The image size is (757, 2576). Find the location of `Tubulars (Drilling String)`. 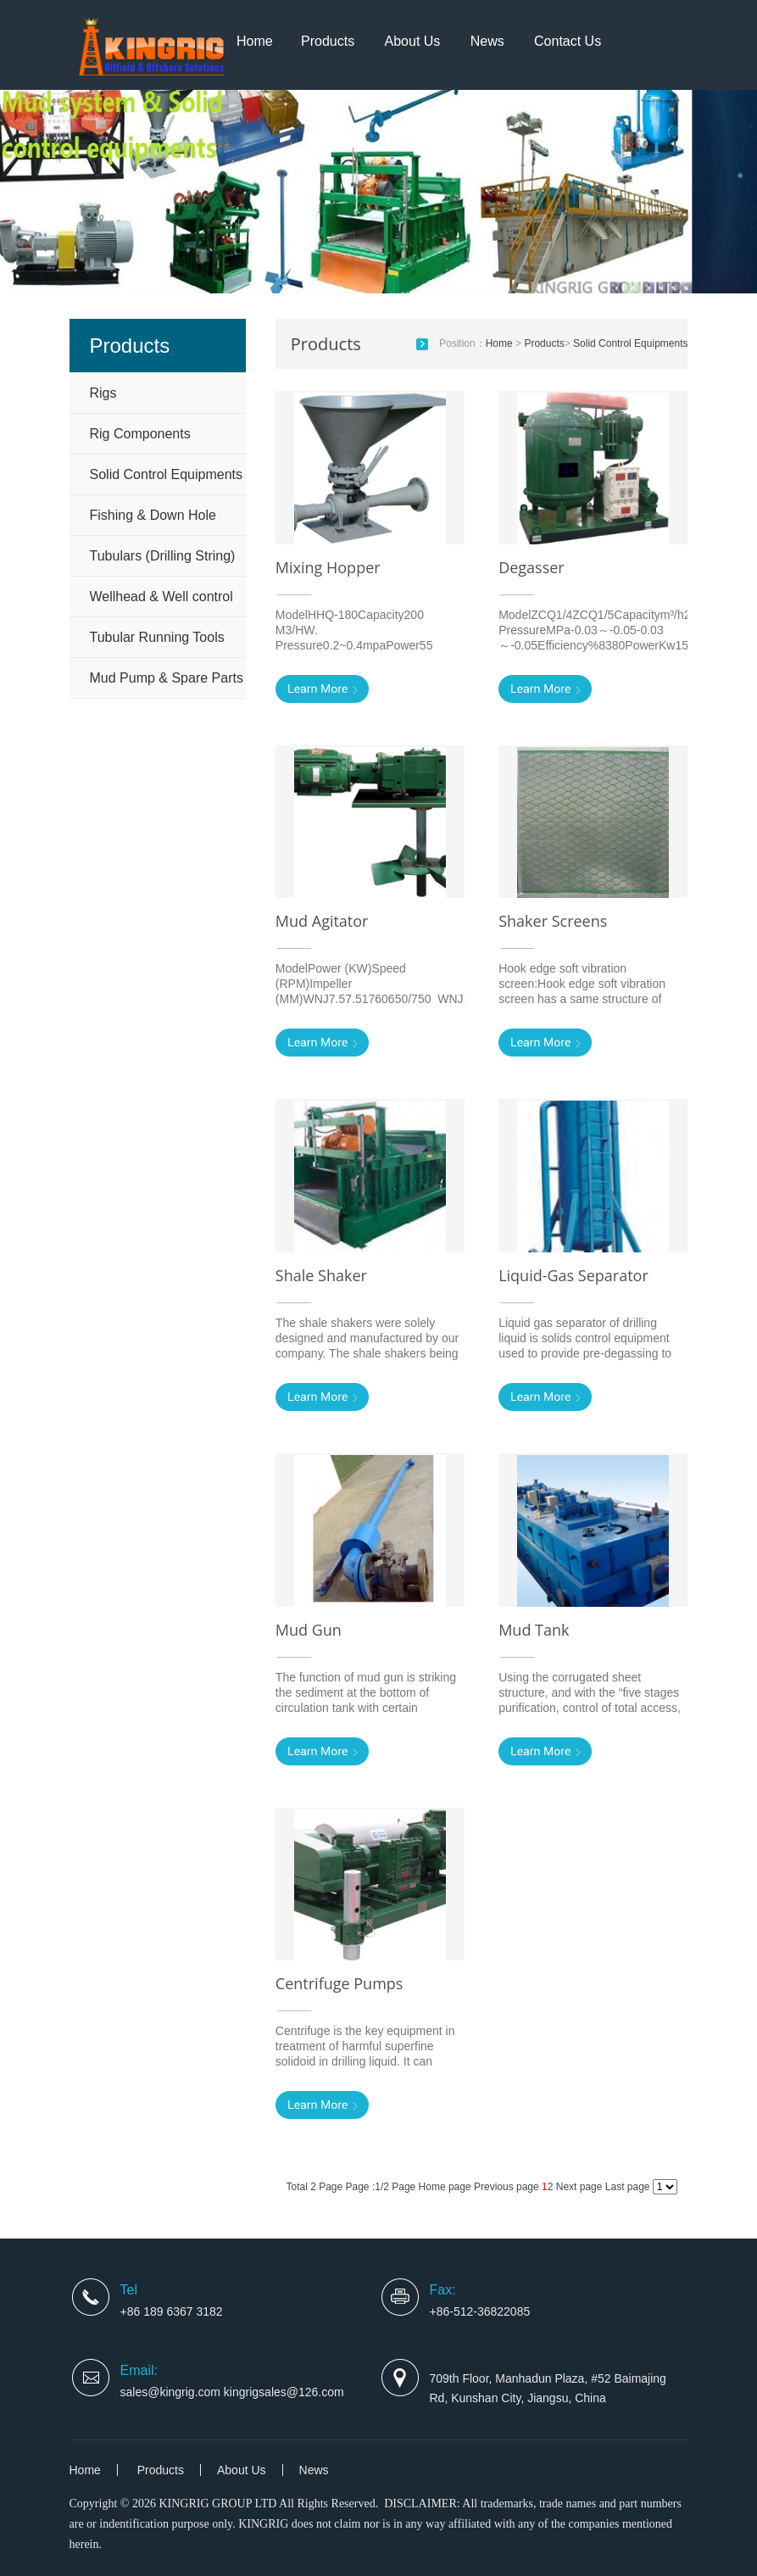

Tubulars (Drilling String) is located at coordinates (163, 556).